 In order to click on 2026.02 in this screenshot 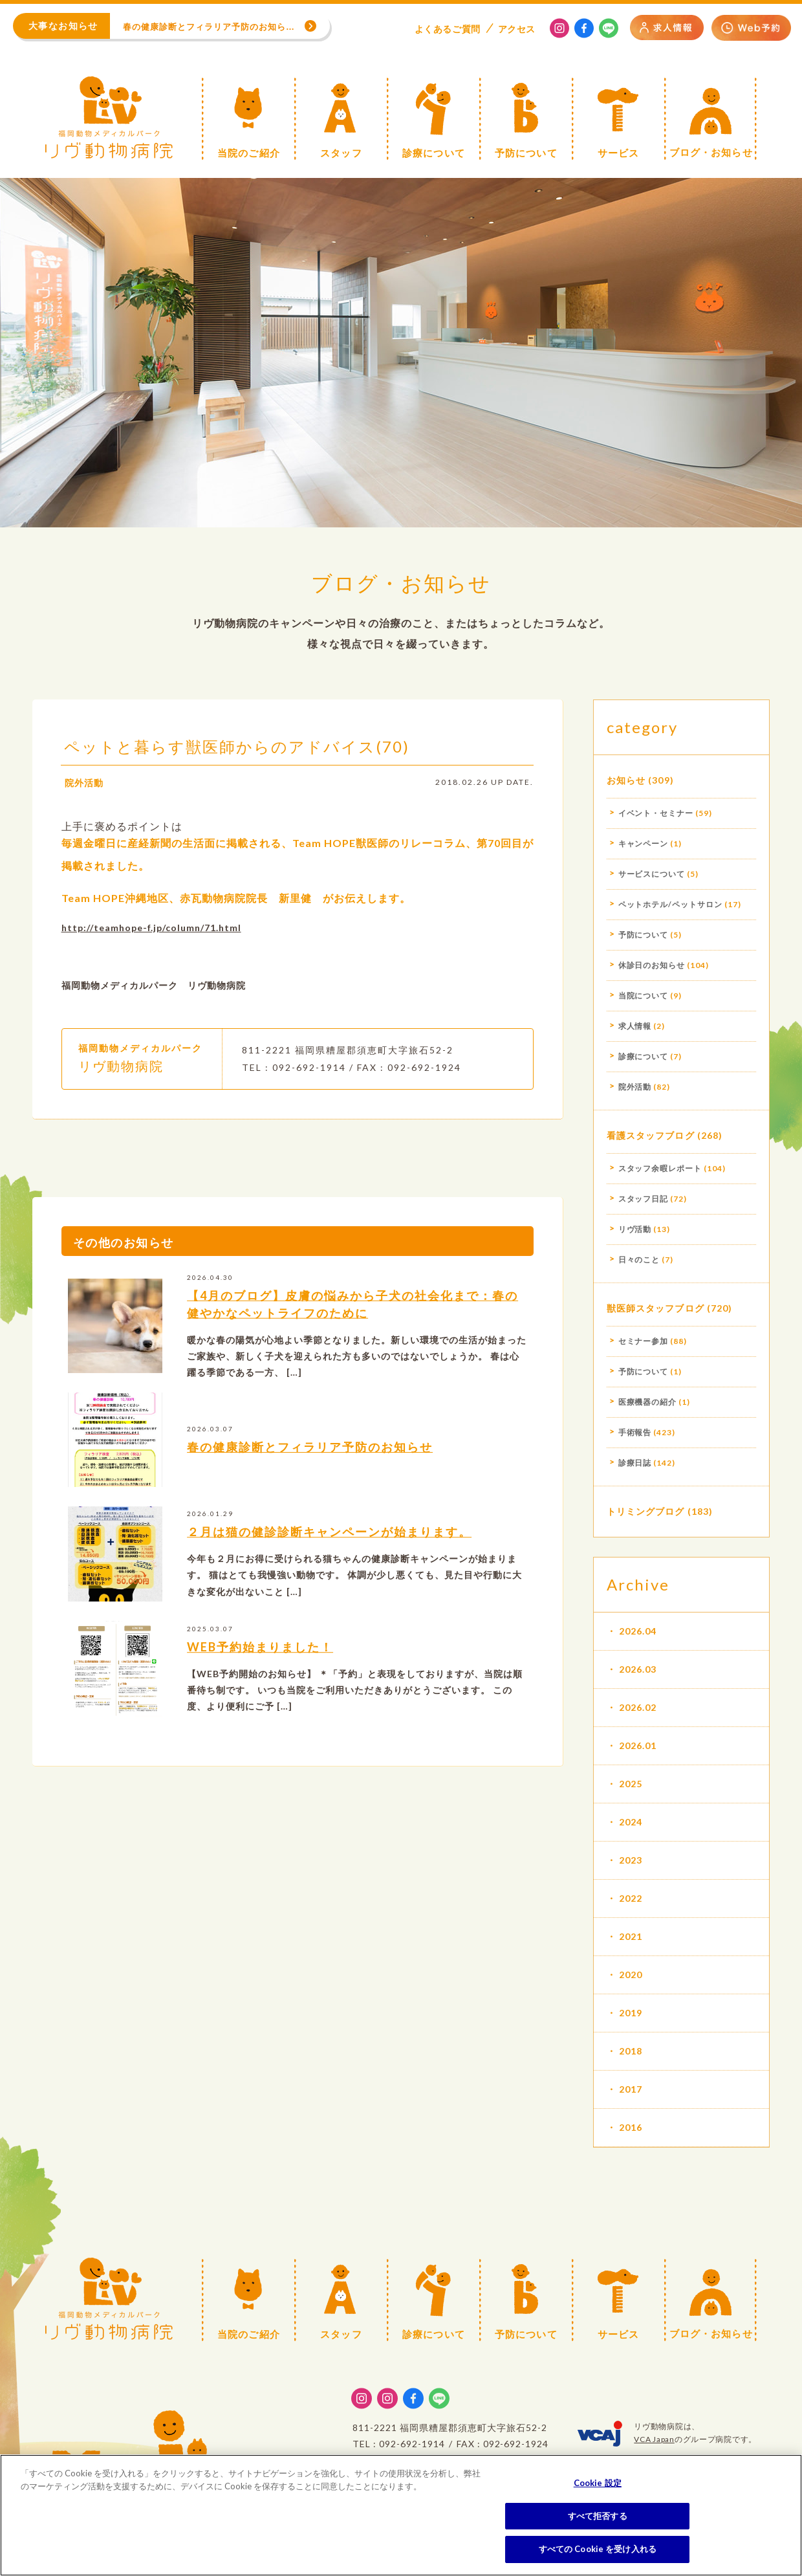, I will do `click(638, 1707)`.